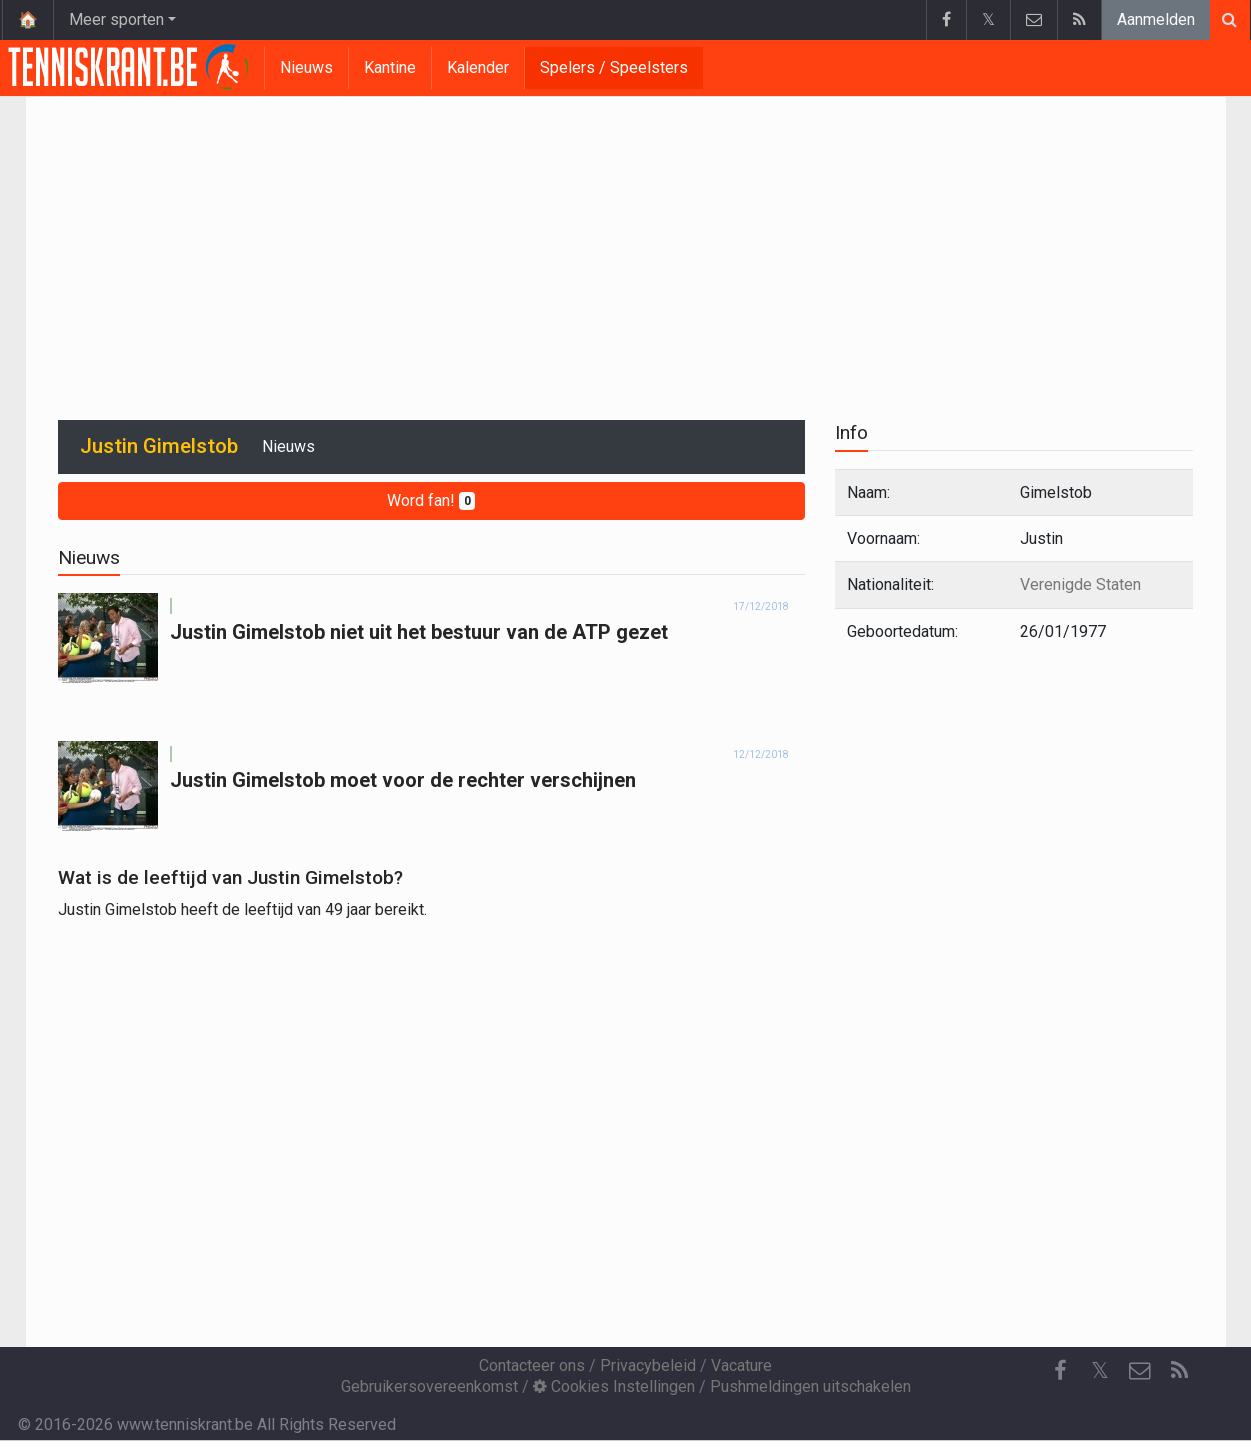 The image size is (1251, 1451). Describe the element at coordinates (116, 19) in the screenshot. I see `Meer sporten [button]` at that location.